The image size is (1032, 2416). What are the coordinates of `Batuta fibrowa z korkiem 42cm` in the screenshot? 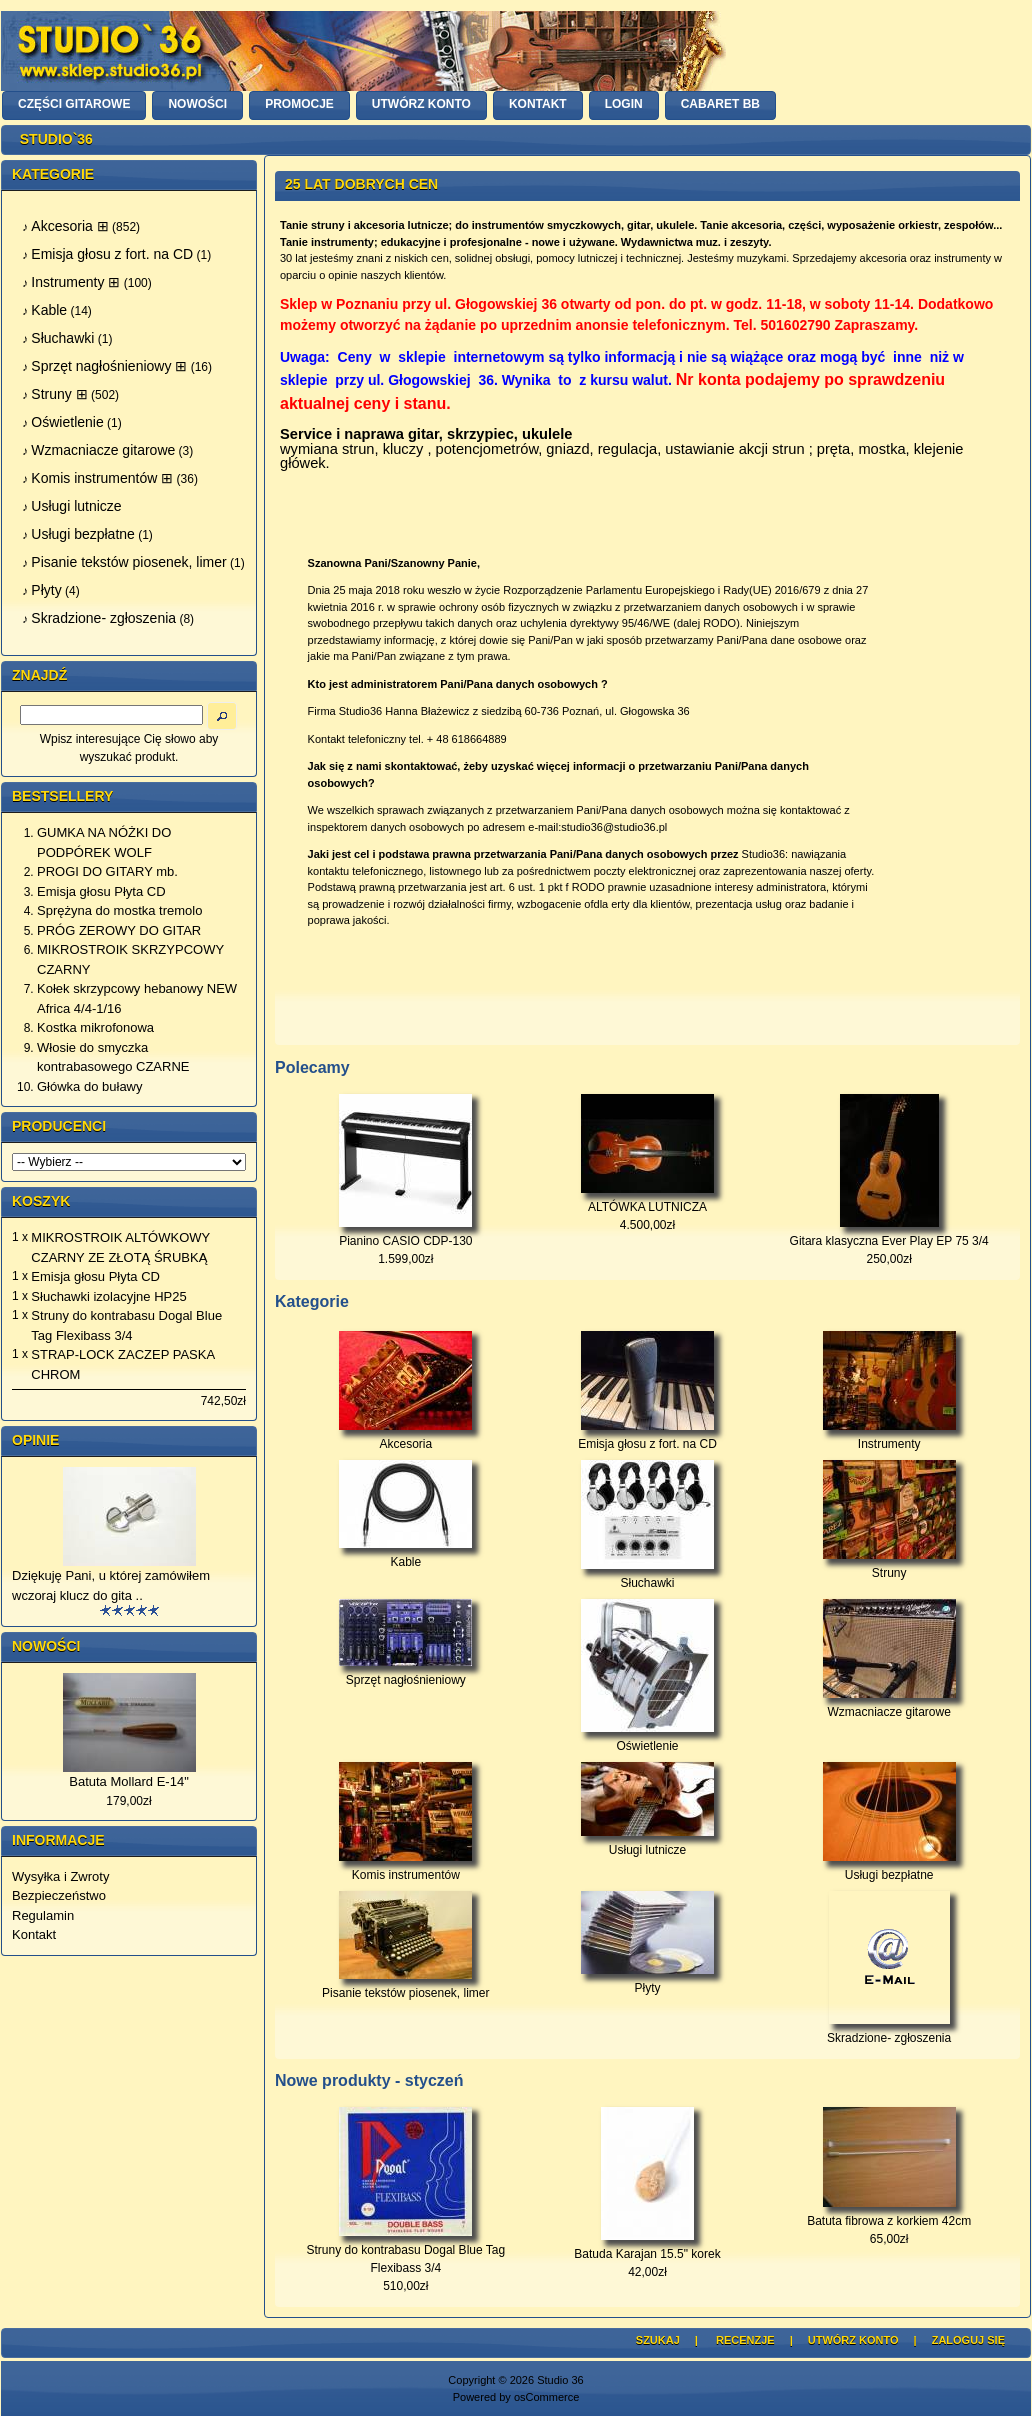 It's located at (889, 2221).